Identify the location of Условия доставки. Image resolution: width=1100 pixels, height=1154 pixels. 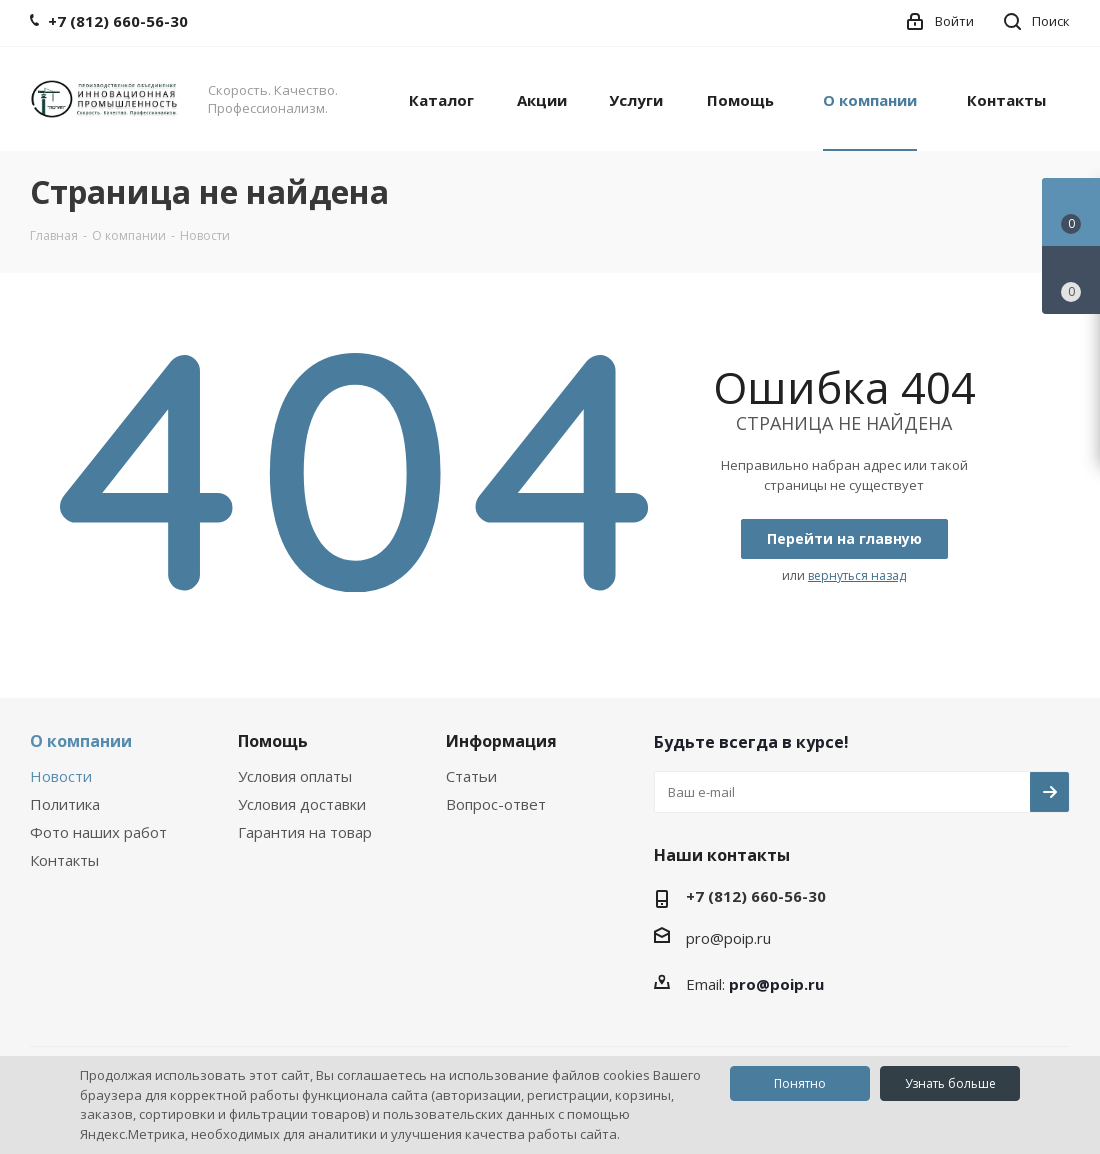
(302, 804).